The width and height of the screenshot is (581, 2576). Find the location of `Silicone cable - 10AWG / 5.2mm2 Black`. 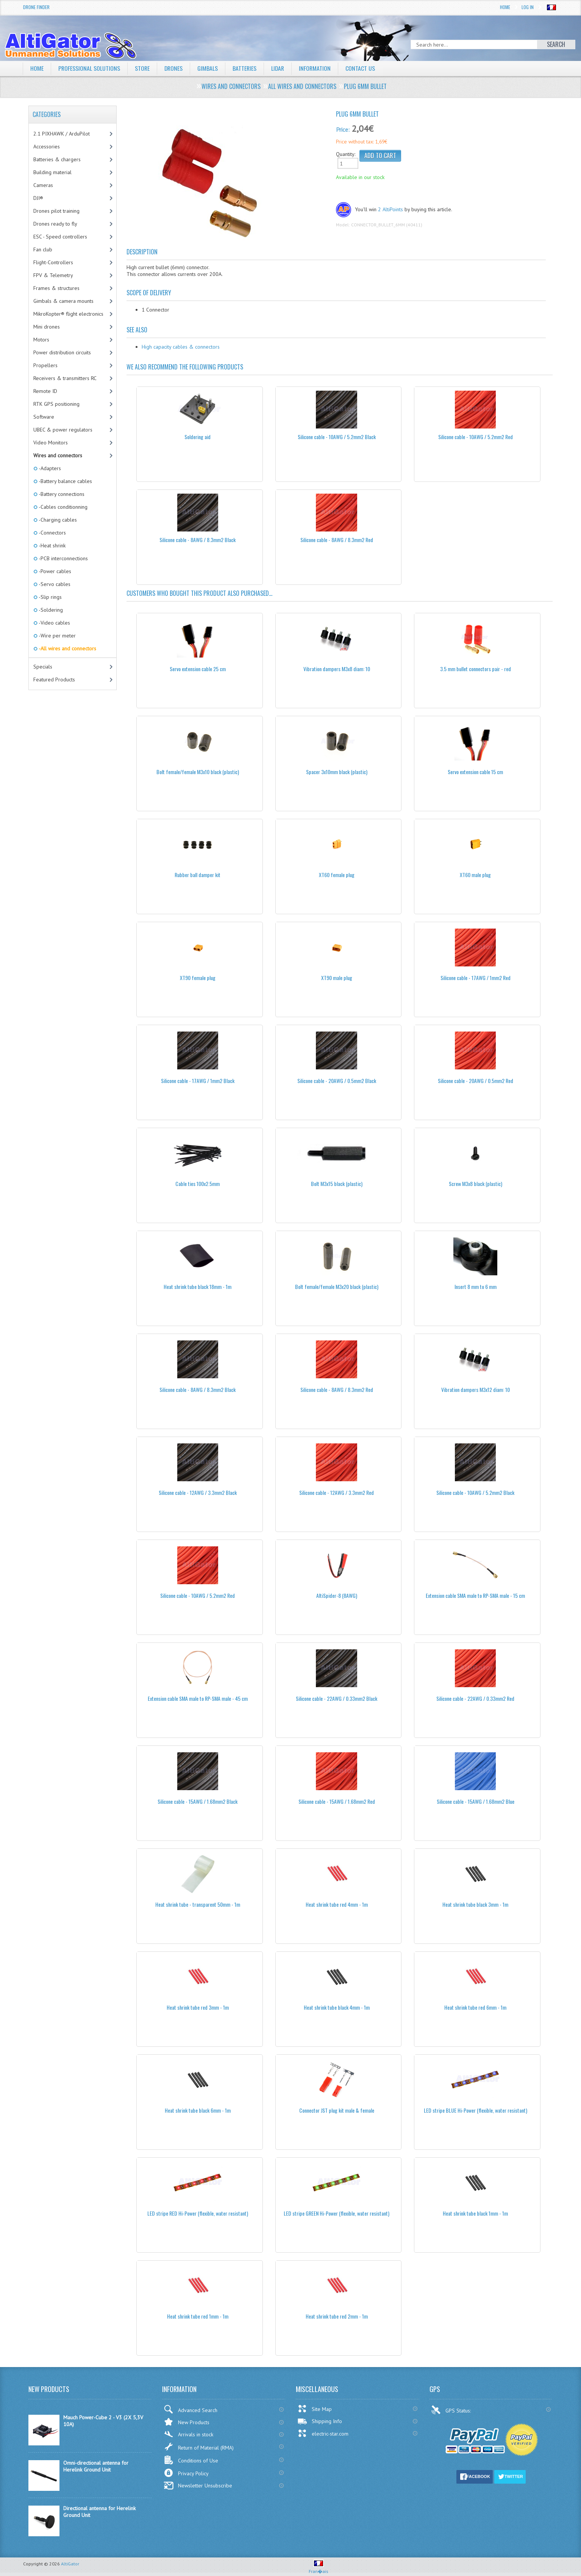

Silicone cable - 10AWG / 5.2mm2 Black is located at coordinates (337, 437).